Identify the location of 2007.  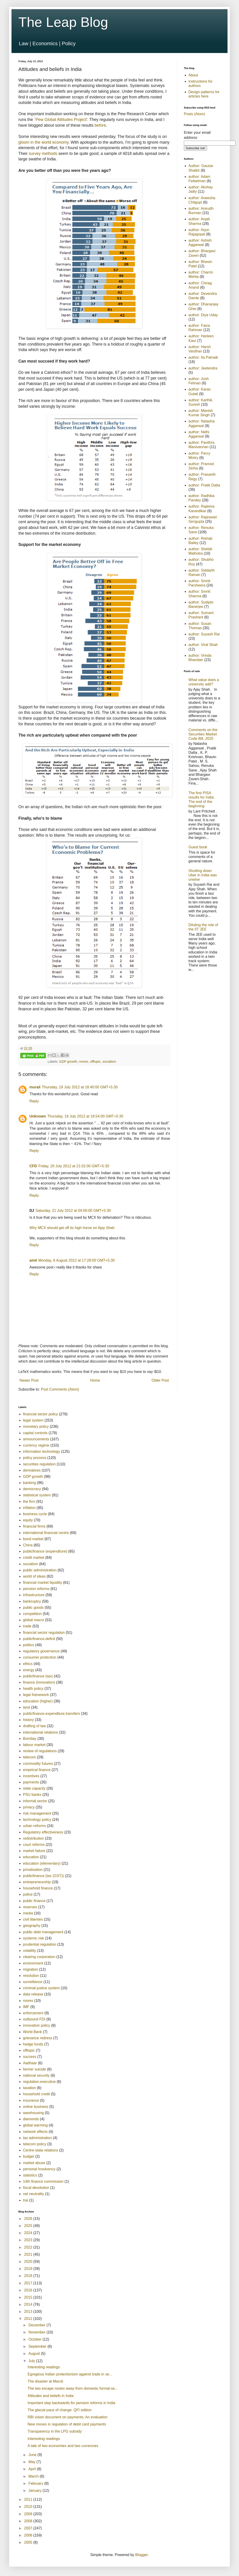
(28, 2528).